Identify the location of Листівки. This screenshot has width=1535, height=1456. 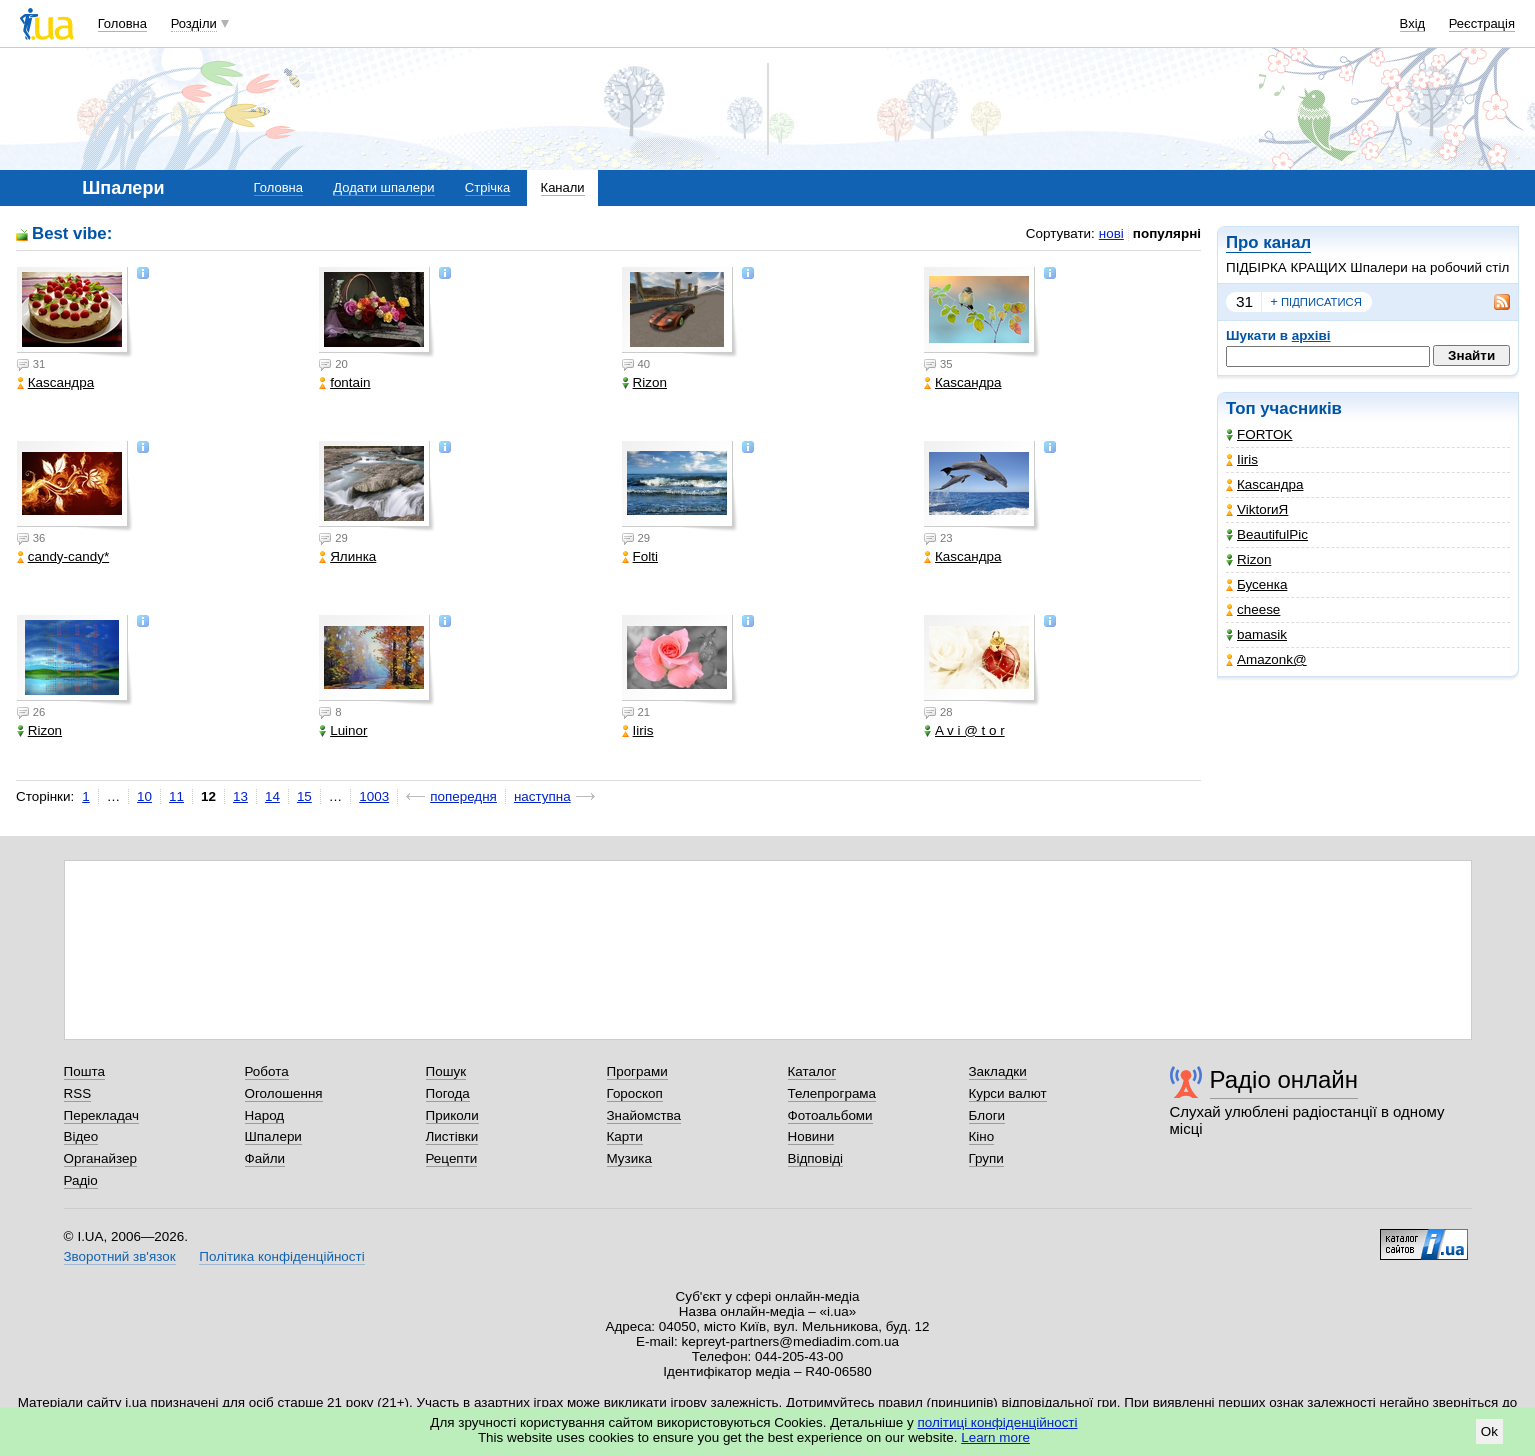
(452, 1136).